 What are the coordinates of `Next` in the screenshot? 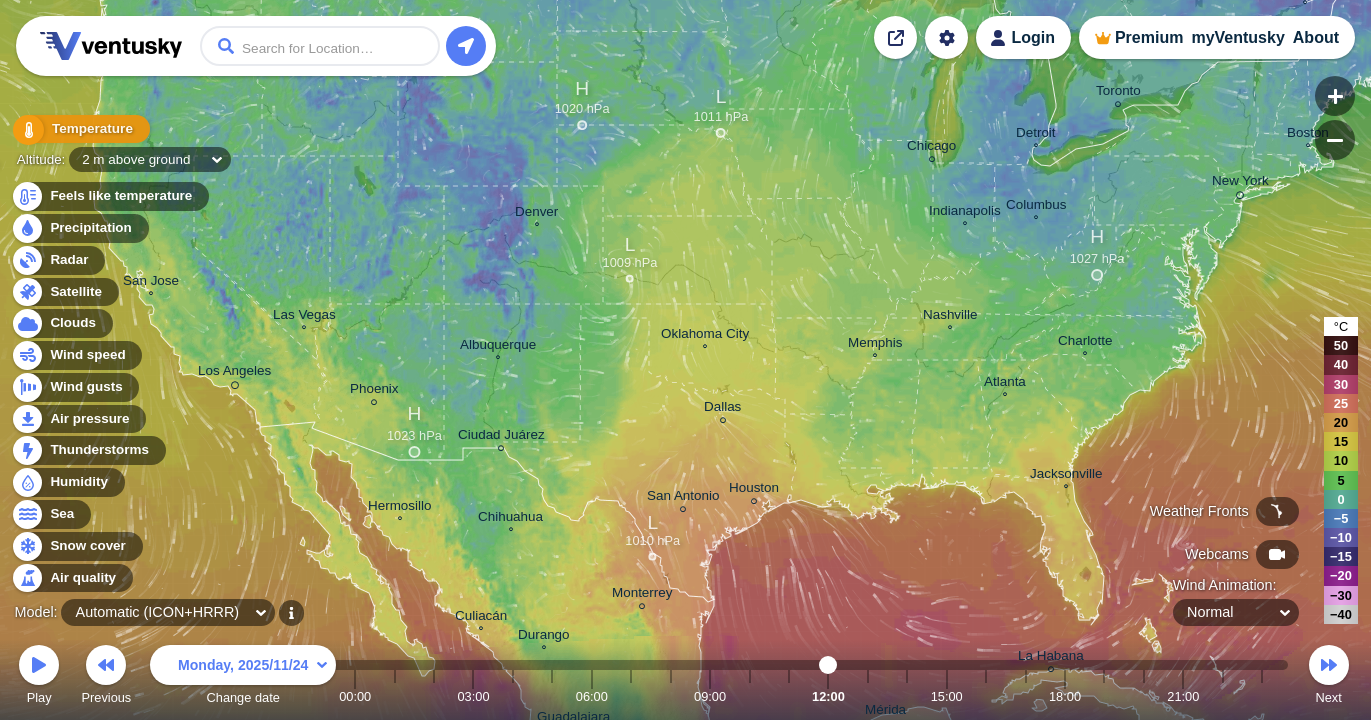 It's located at (1329, 677).